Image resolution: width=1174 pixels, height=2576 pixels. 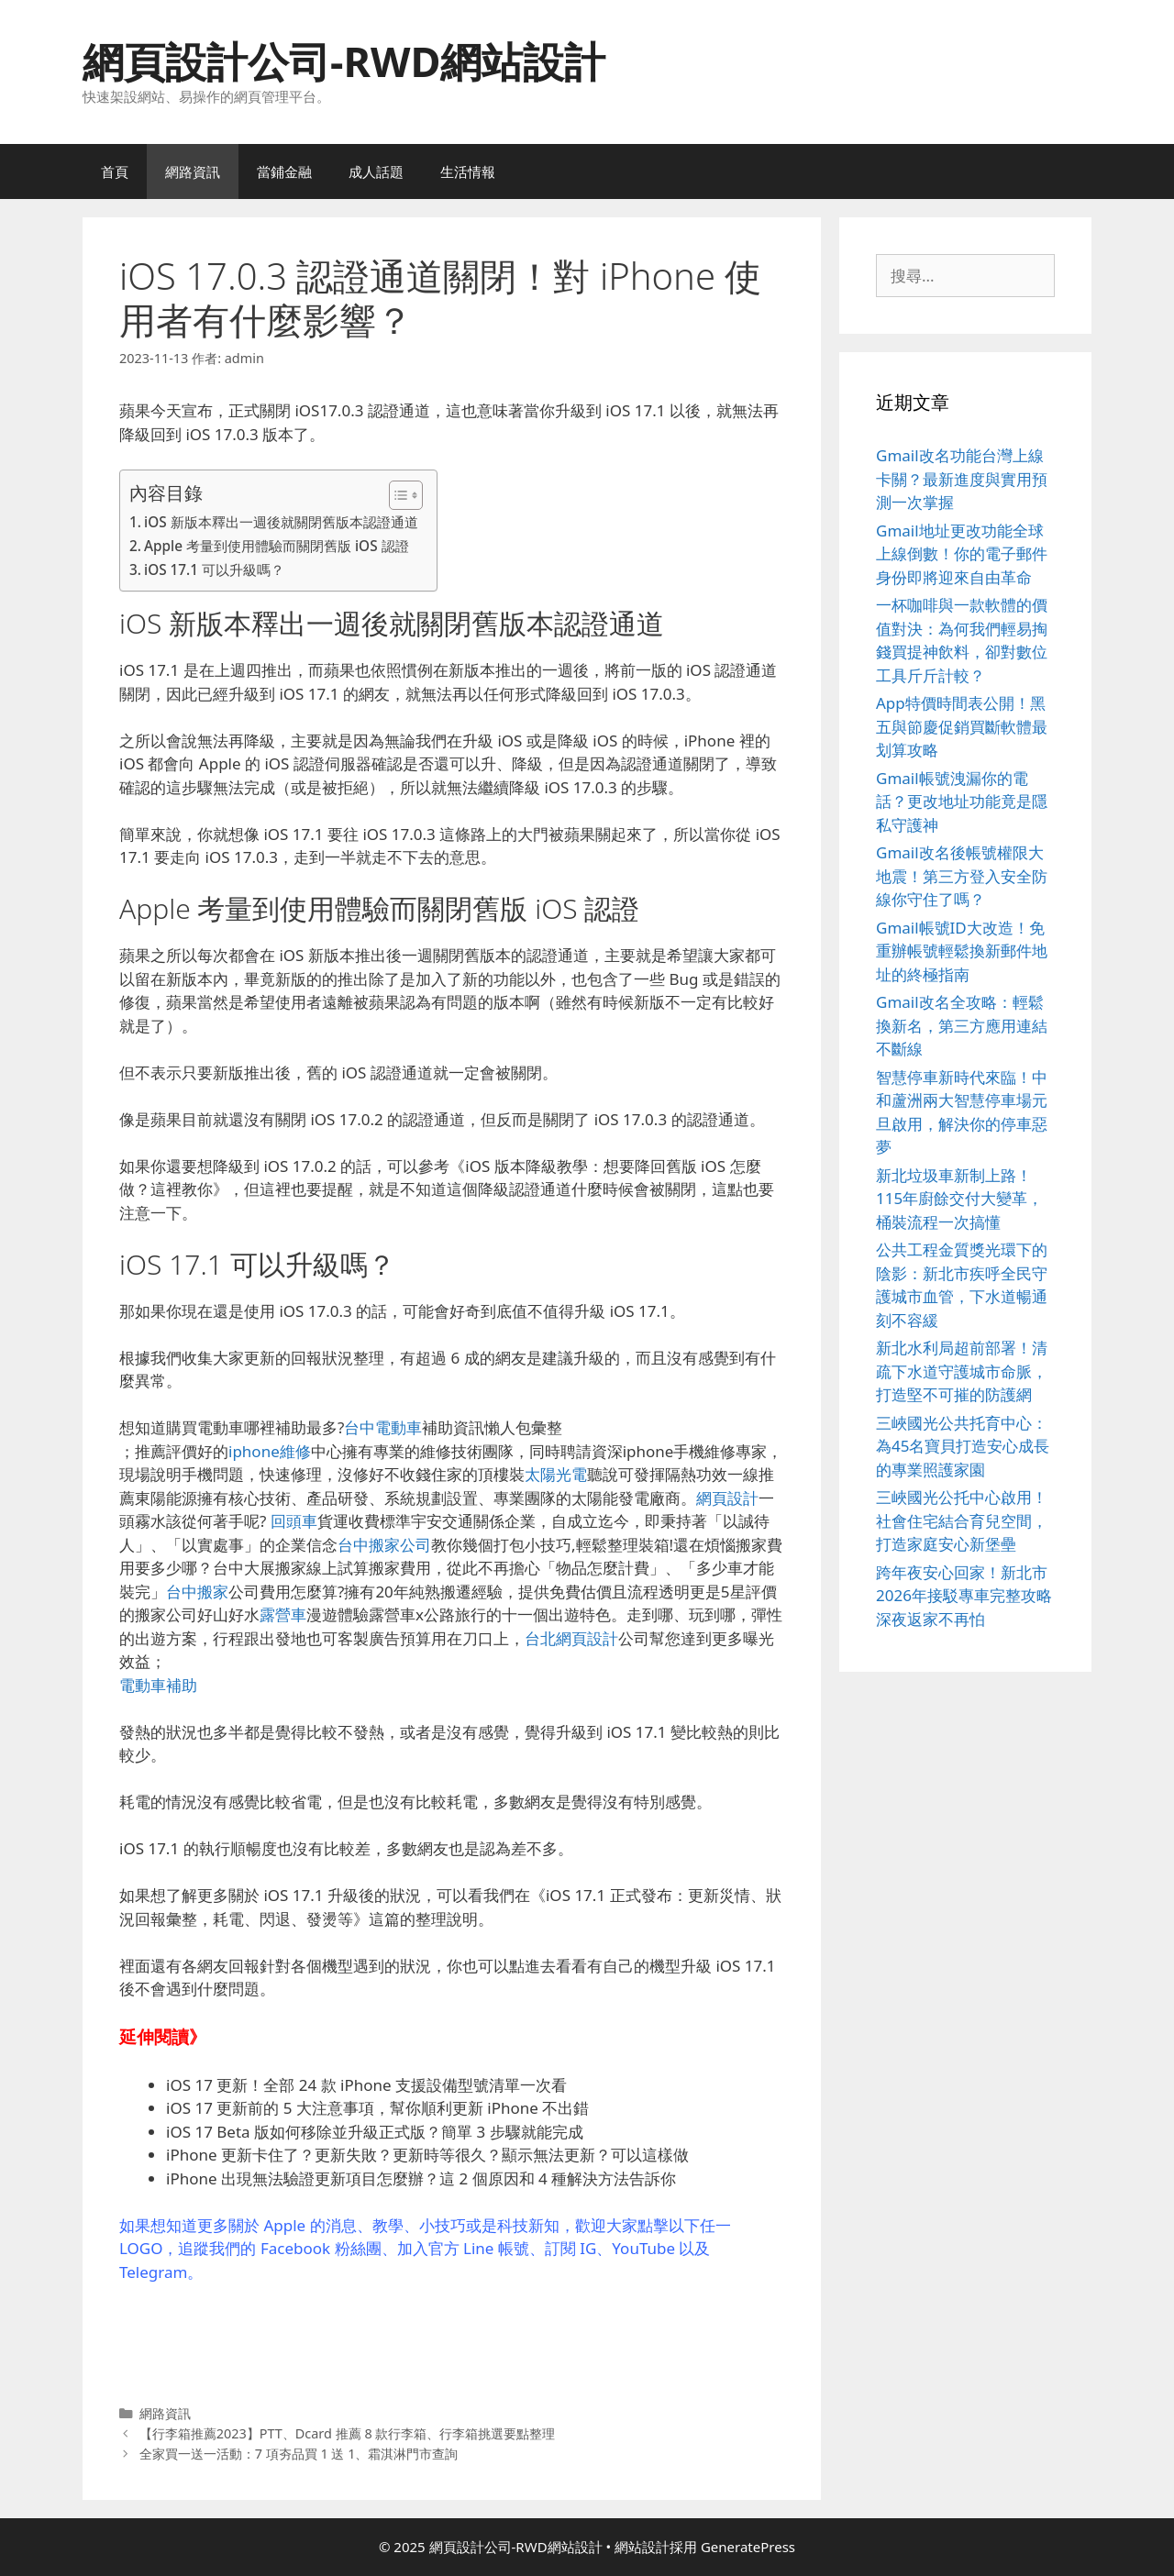 I want to click on iOS 新版本釋出一週後就關閉舊版本認證通道, so click(x=281, y=522).